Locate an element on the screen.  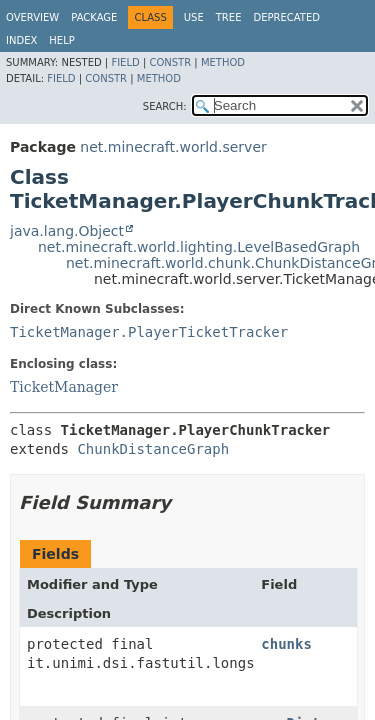
Use is located at coordinates (194, 17).